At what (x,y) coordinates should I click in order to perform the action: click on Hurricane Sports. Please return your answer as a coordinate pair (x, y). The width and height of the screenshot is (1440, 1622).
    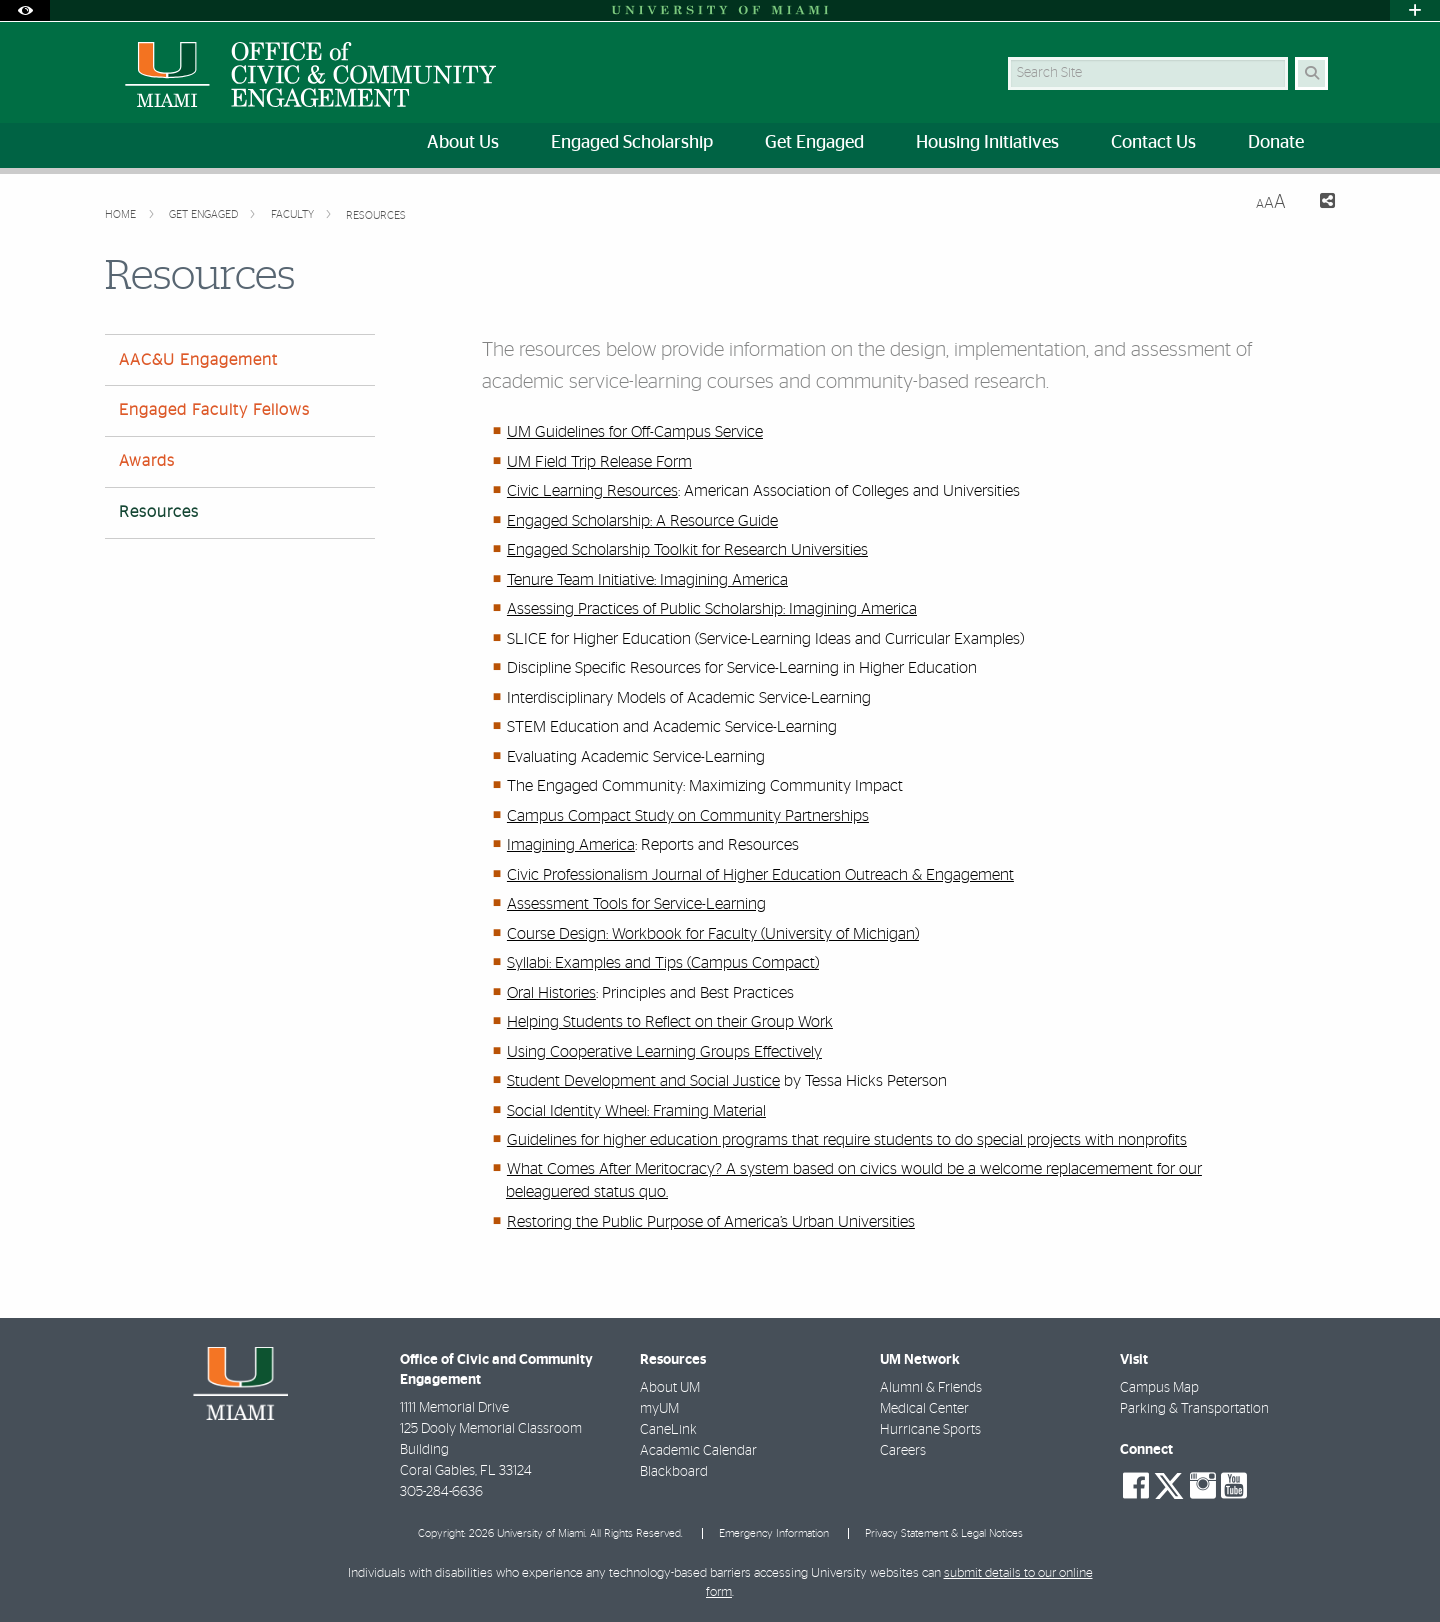
    Looking at the image, I should click on (930, 1430).